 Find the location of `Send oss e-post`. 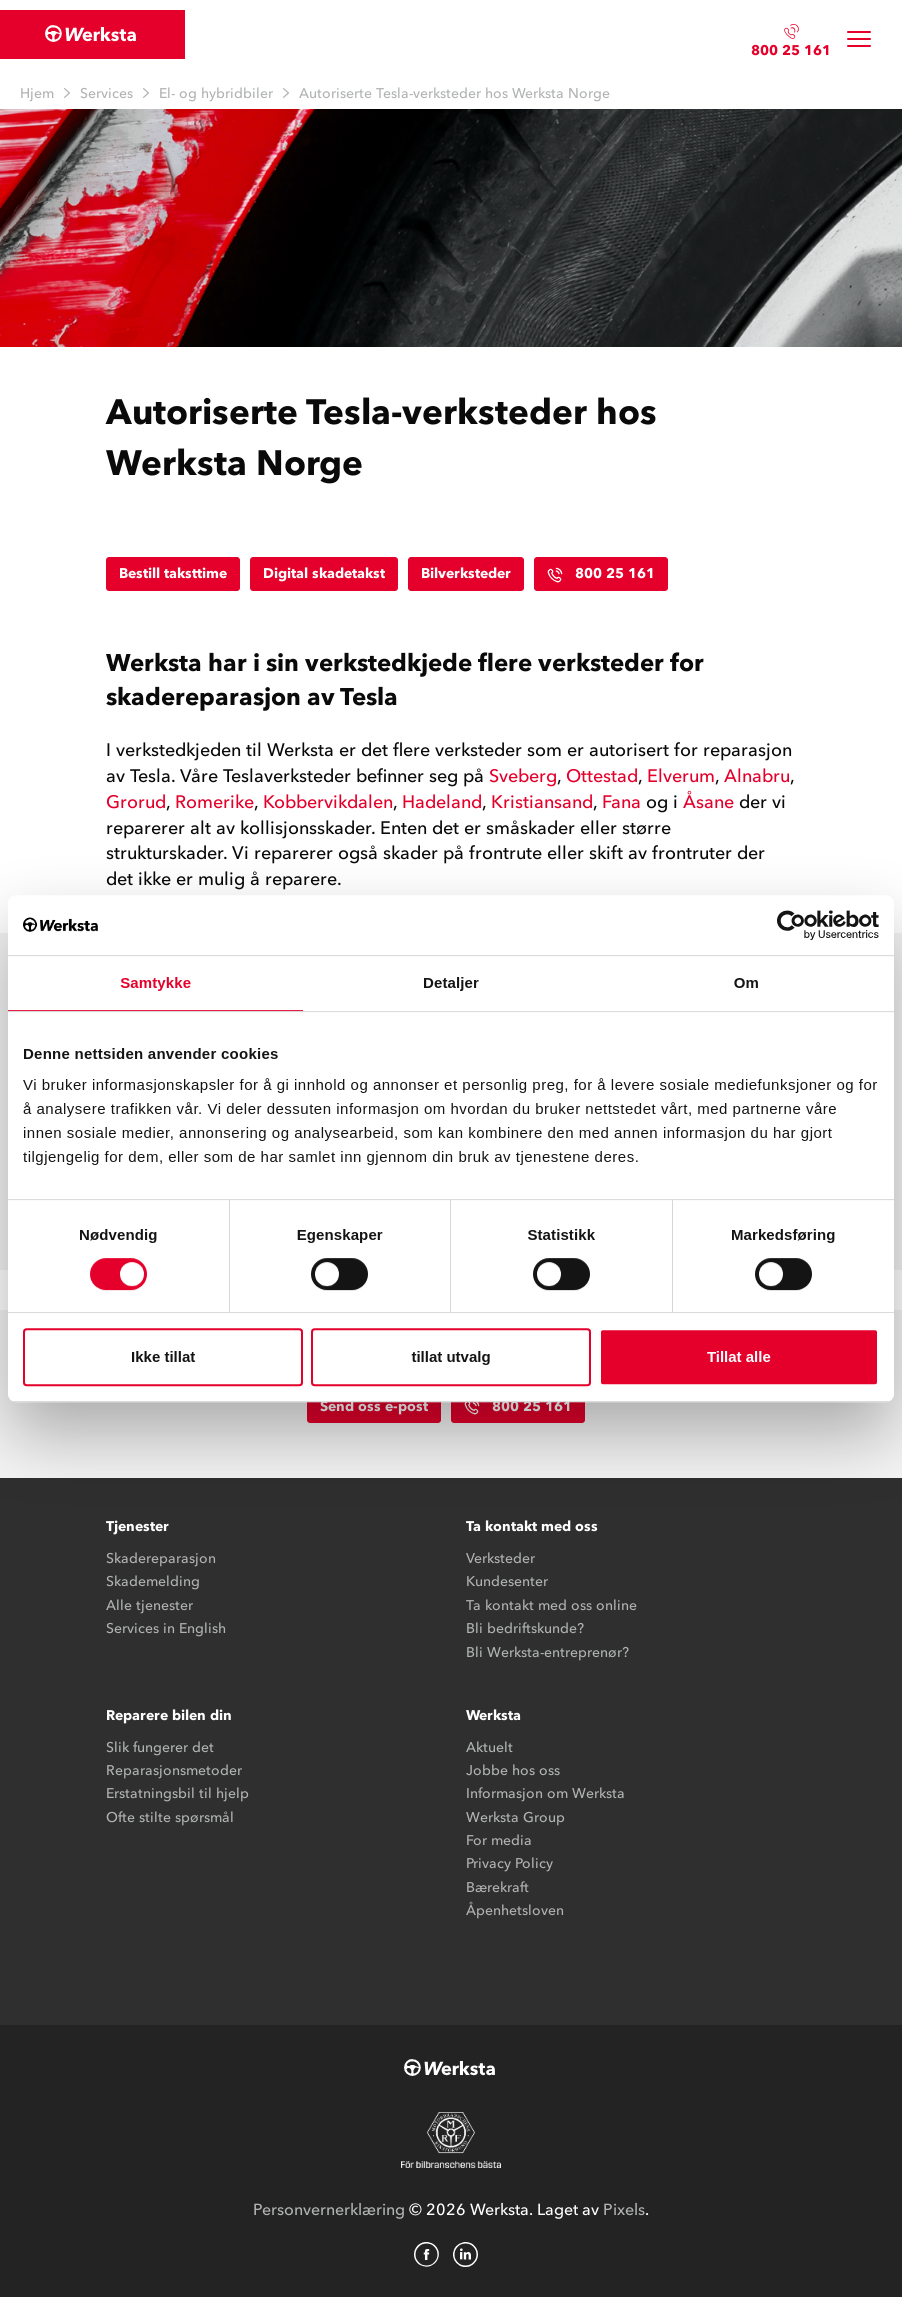

Send oss e-post is located at coordinates (374, 1406).